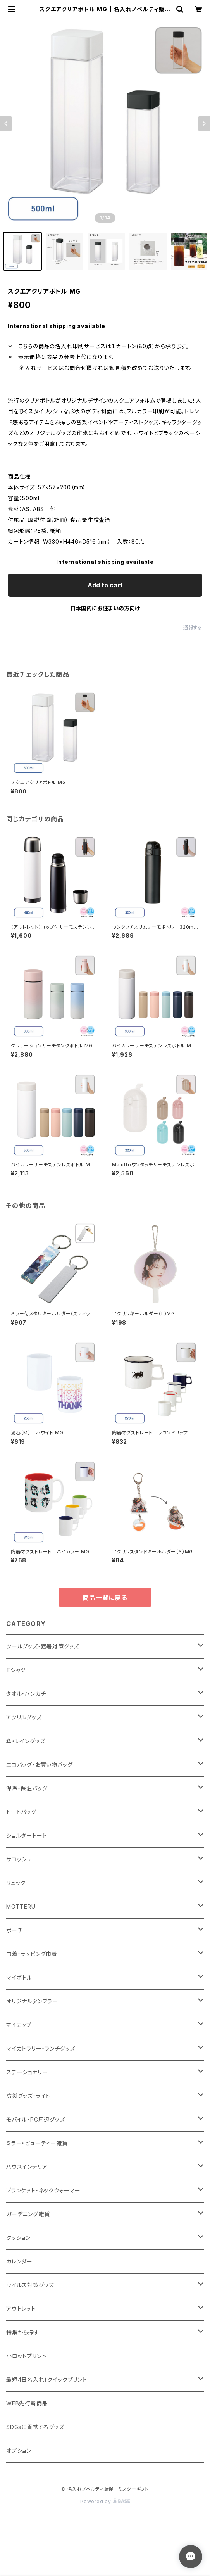  What do you see at coordinates (105, 585) in the screenshot?
I see `Add to cart` at bounding box center [105, 585].